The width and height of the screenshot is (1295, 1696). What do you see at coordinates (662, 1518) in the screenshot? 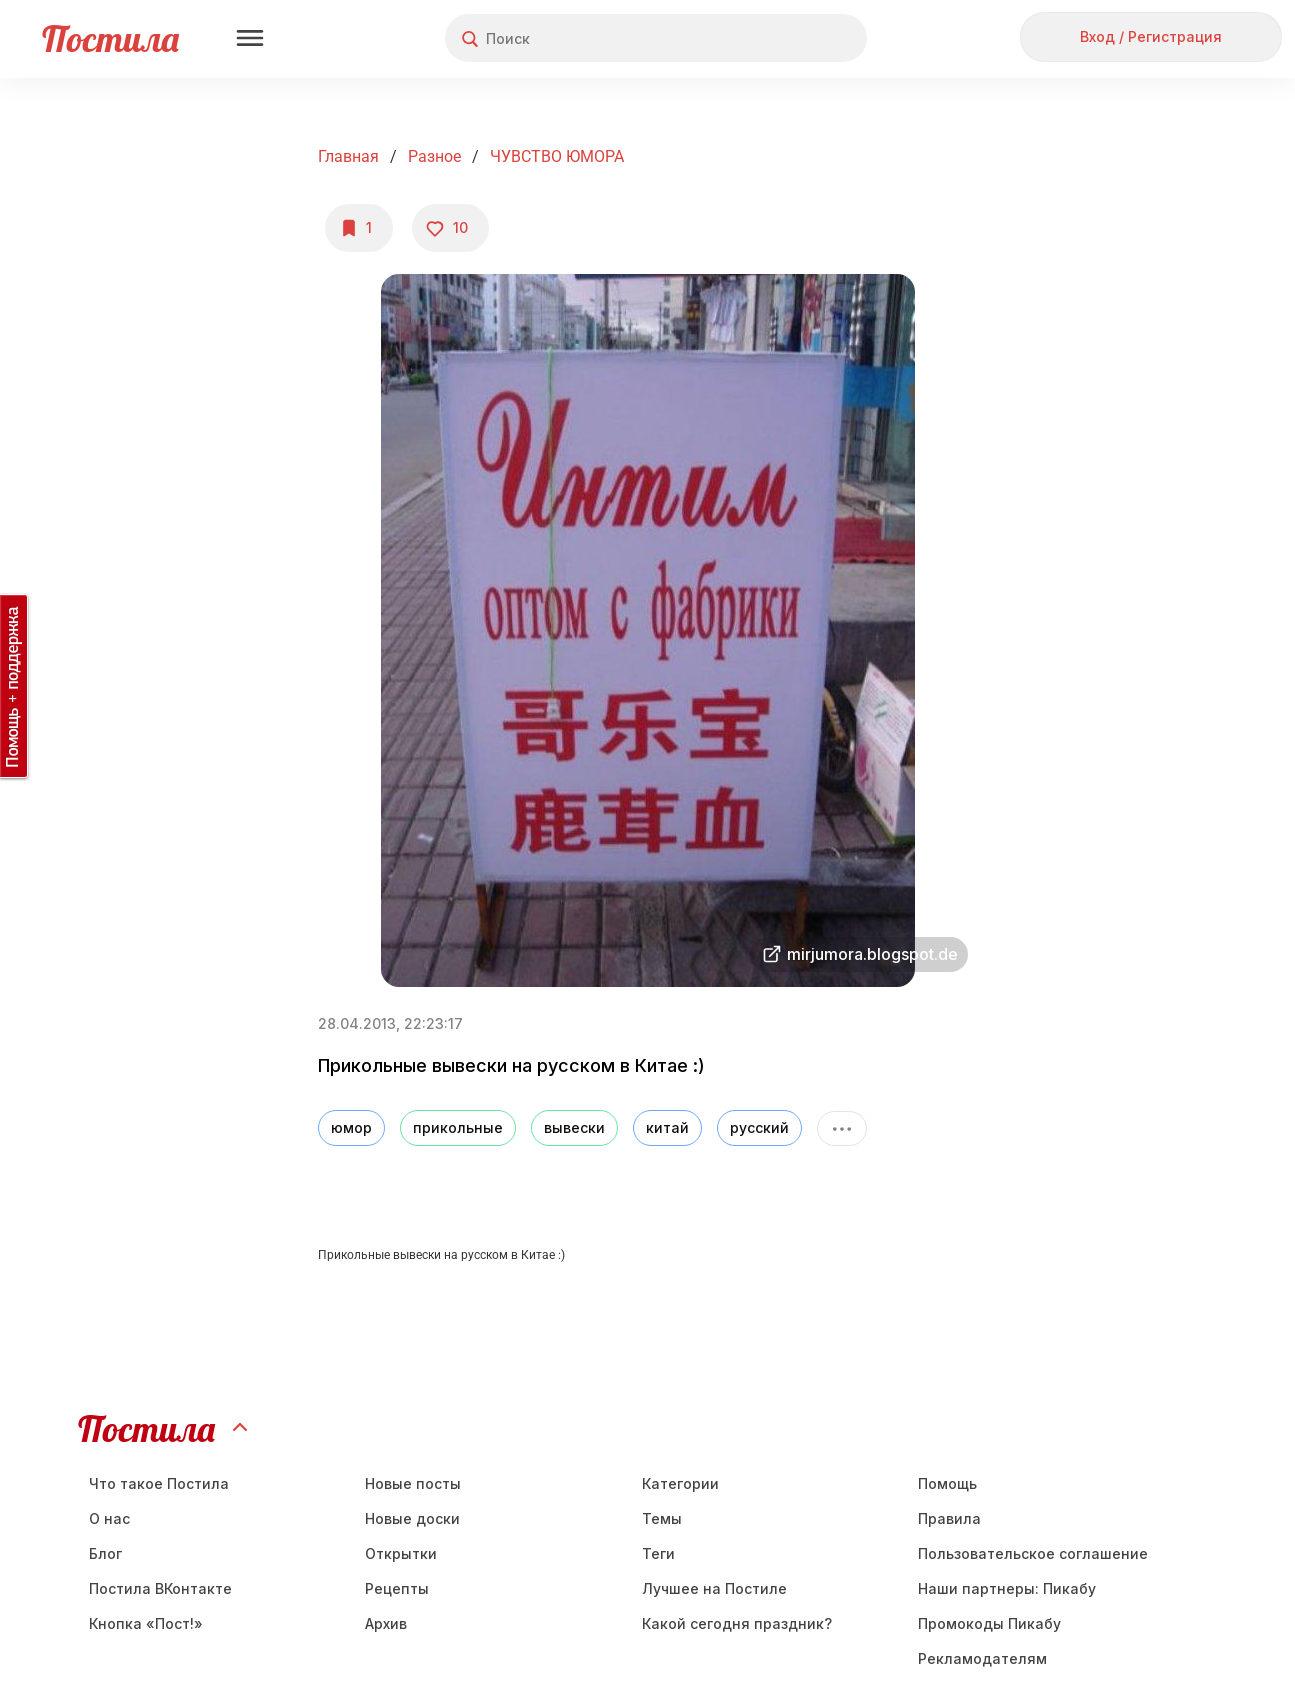
I see `Темы` at bounding box center [662, 1518].